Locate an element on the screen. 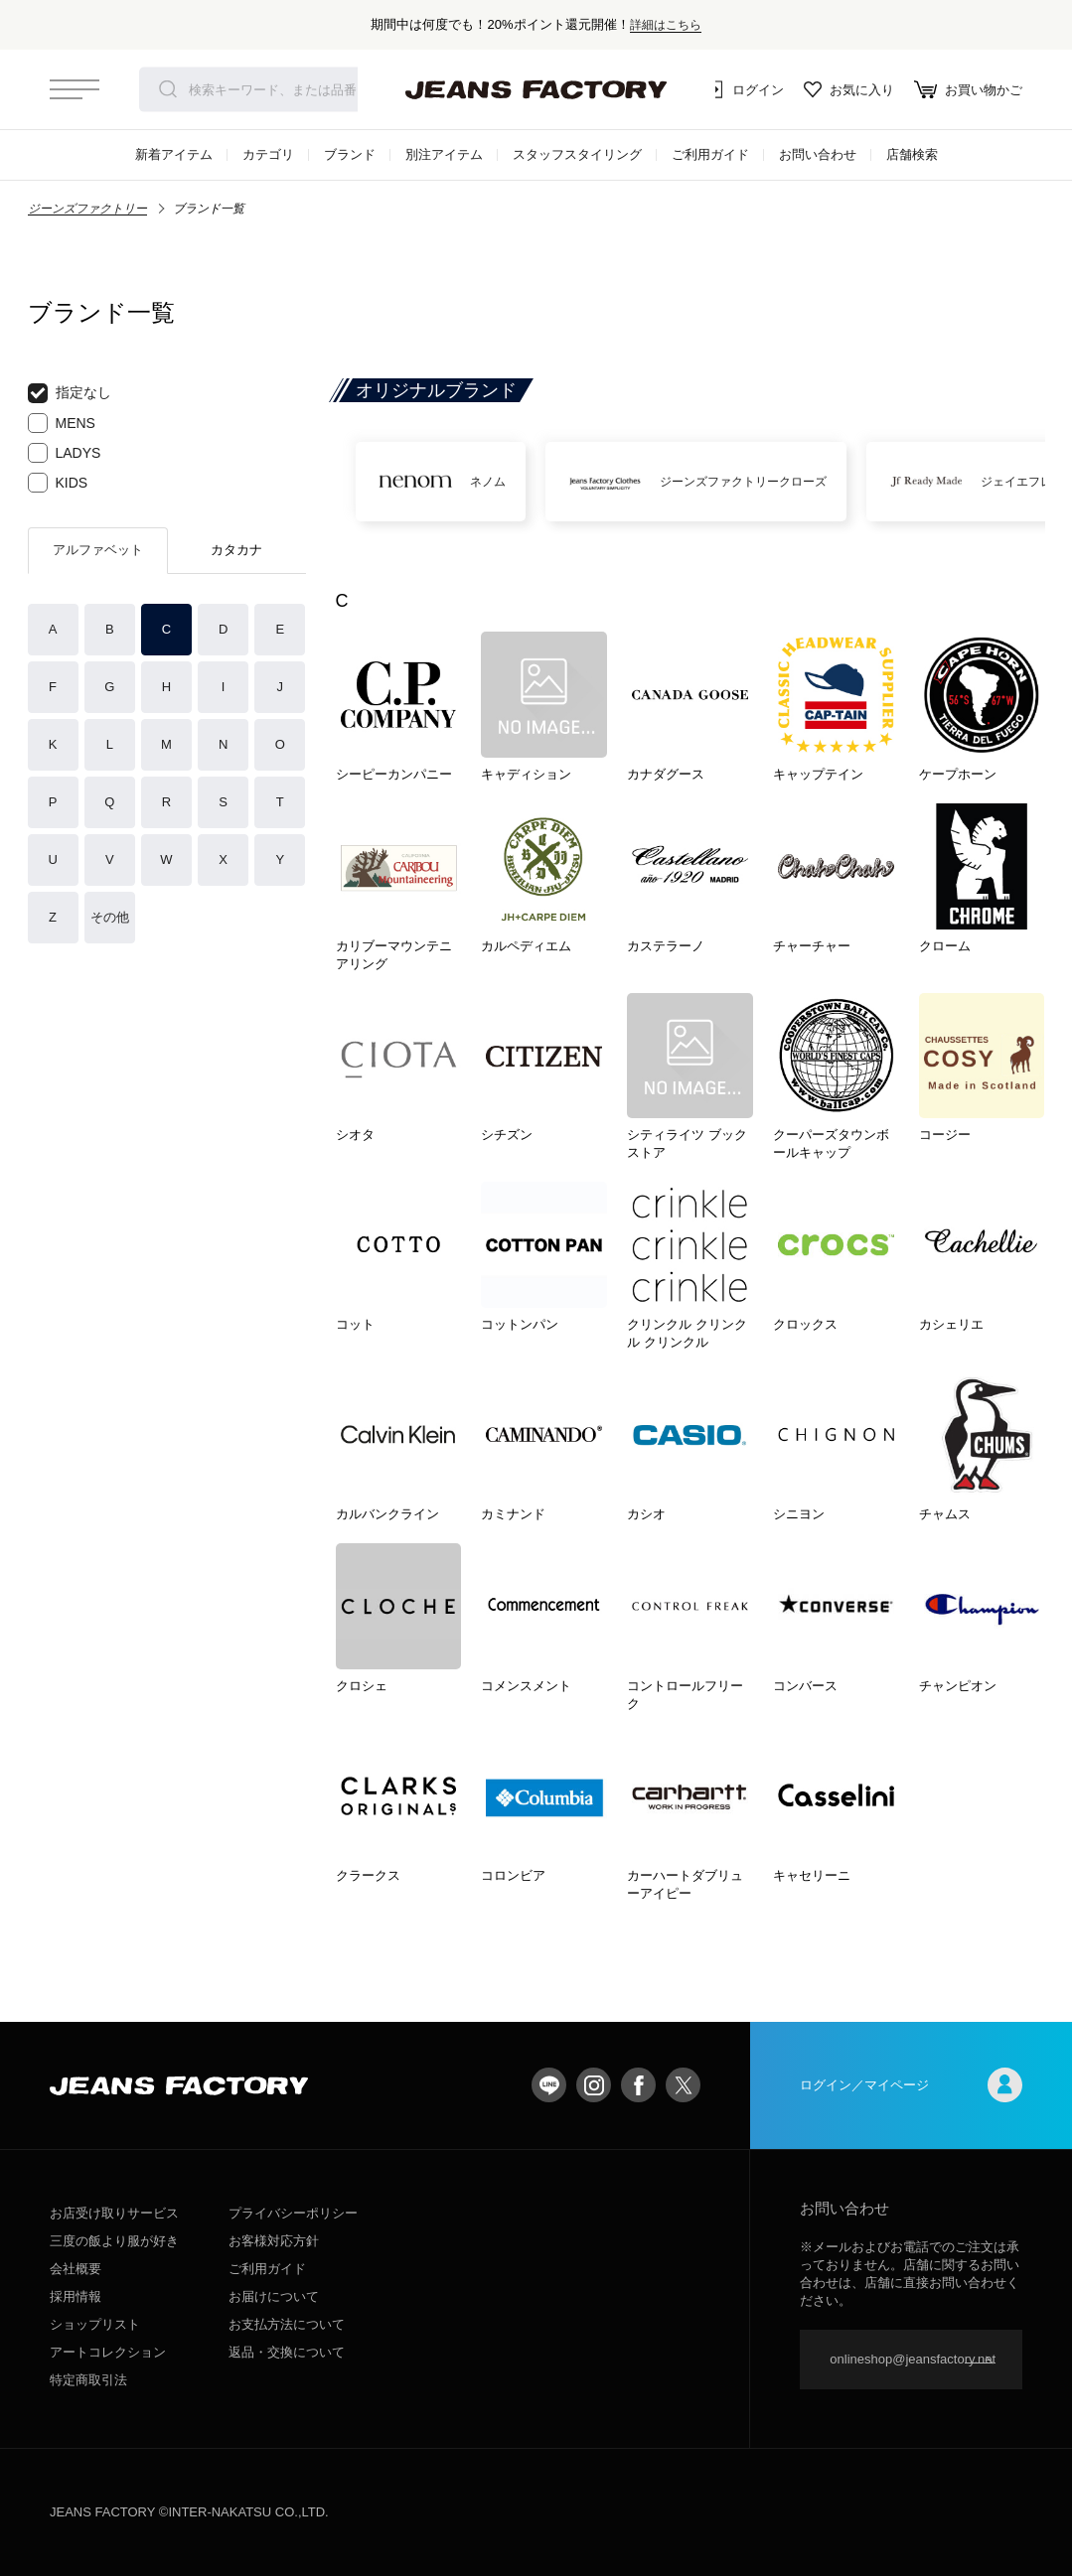  twitter is located at coordinates (683, 2085).